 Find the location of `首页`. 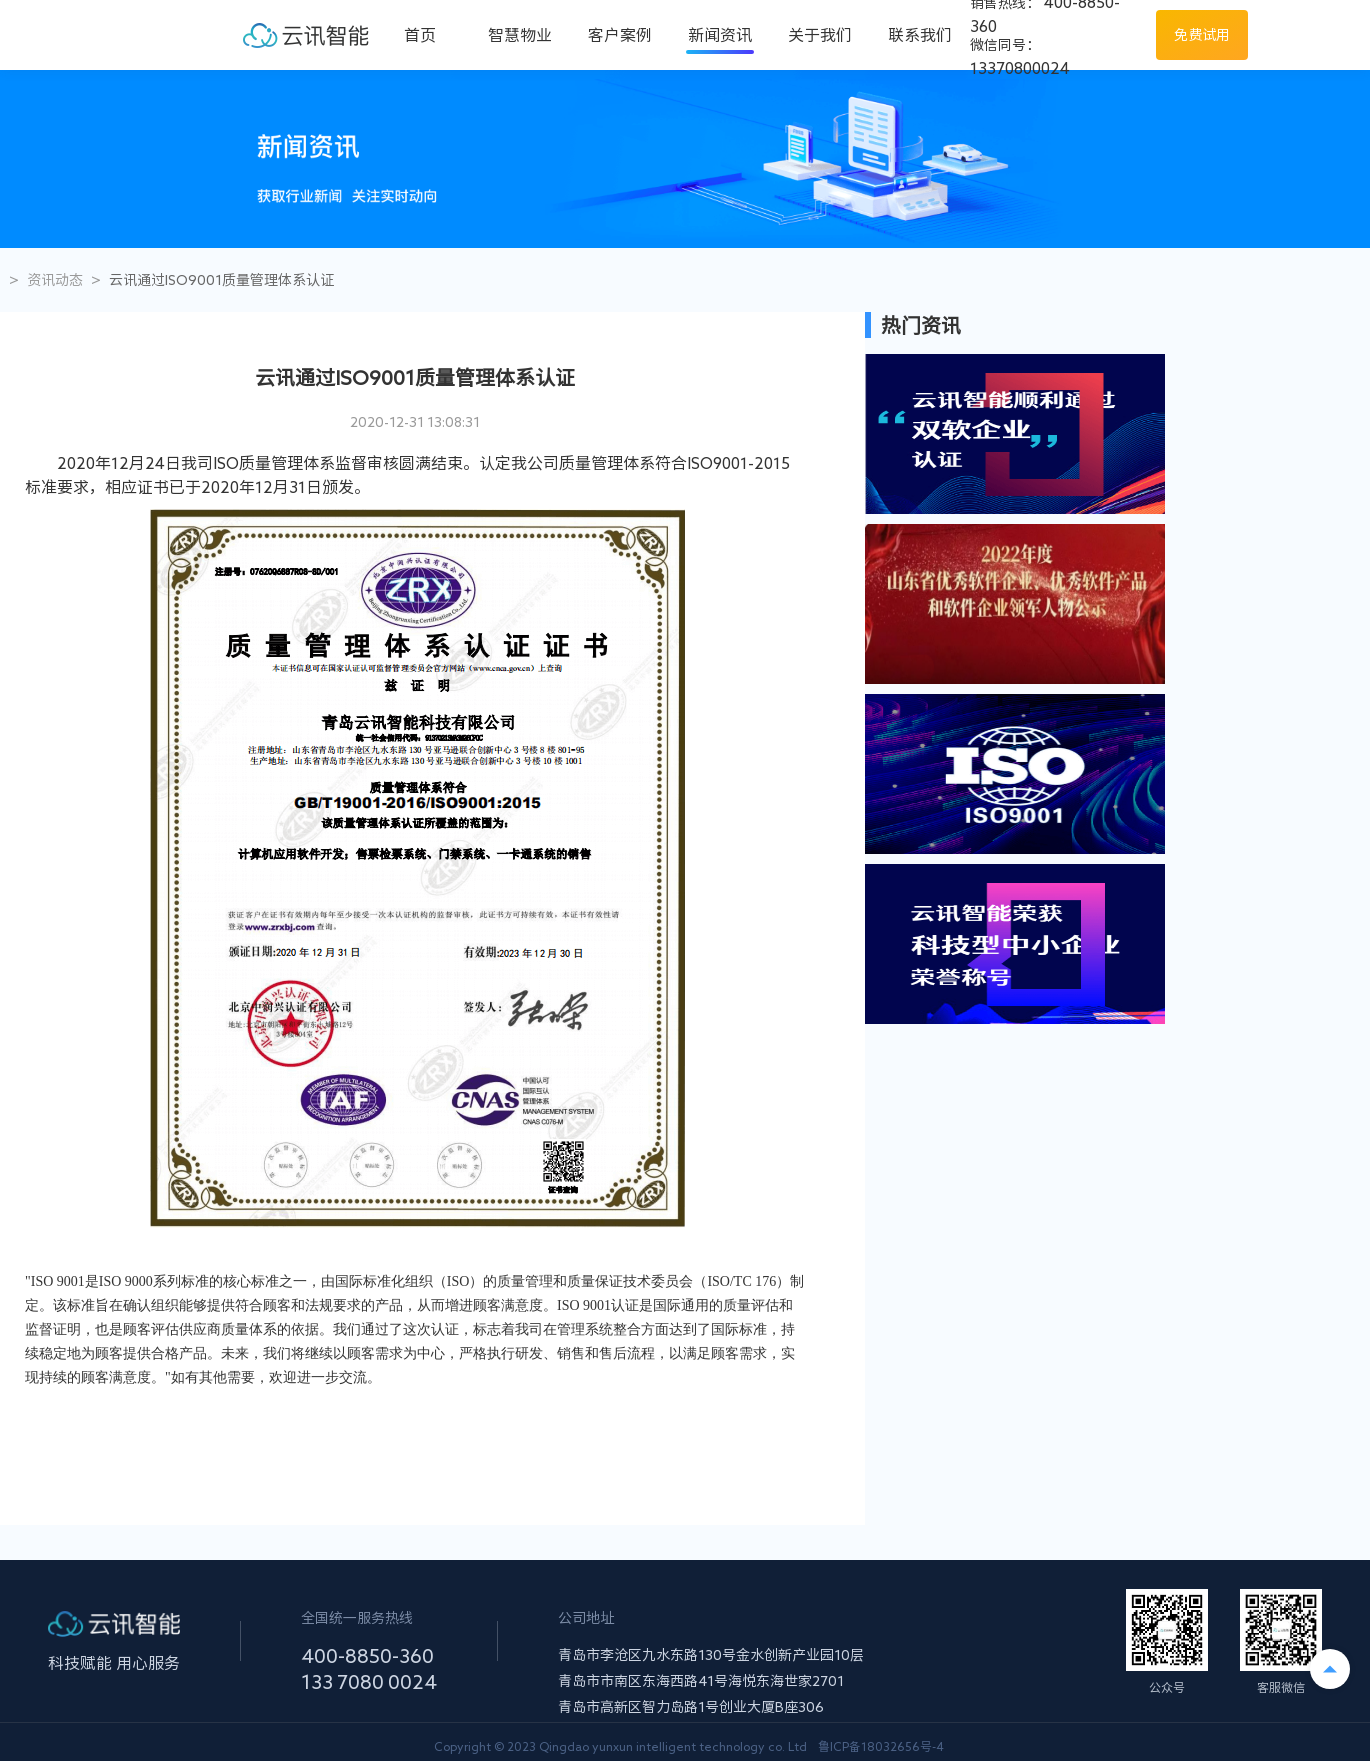

首页 is located at coordinates (420, 35).